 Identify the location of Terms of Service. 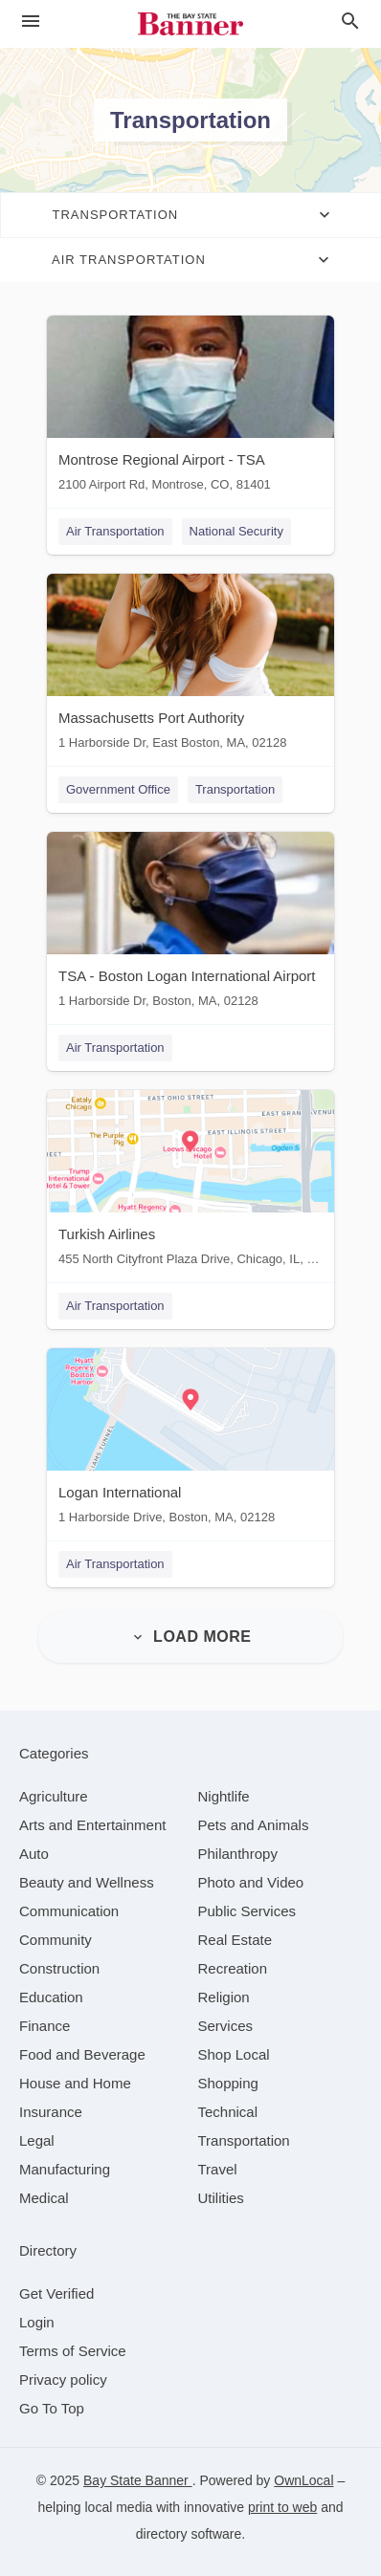
(72, 2351).